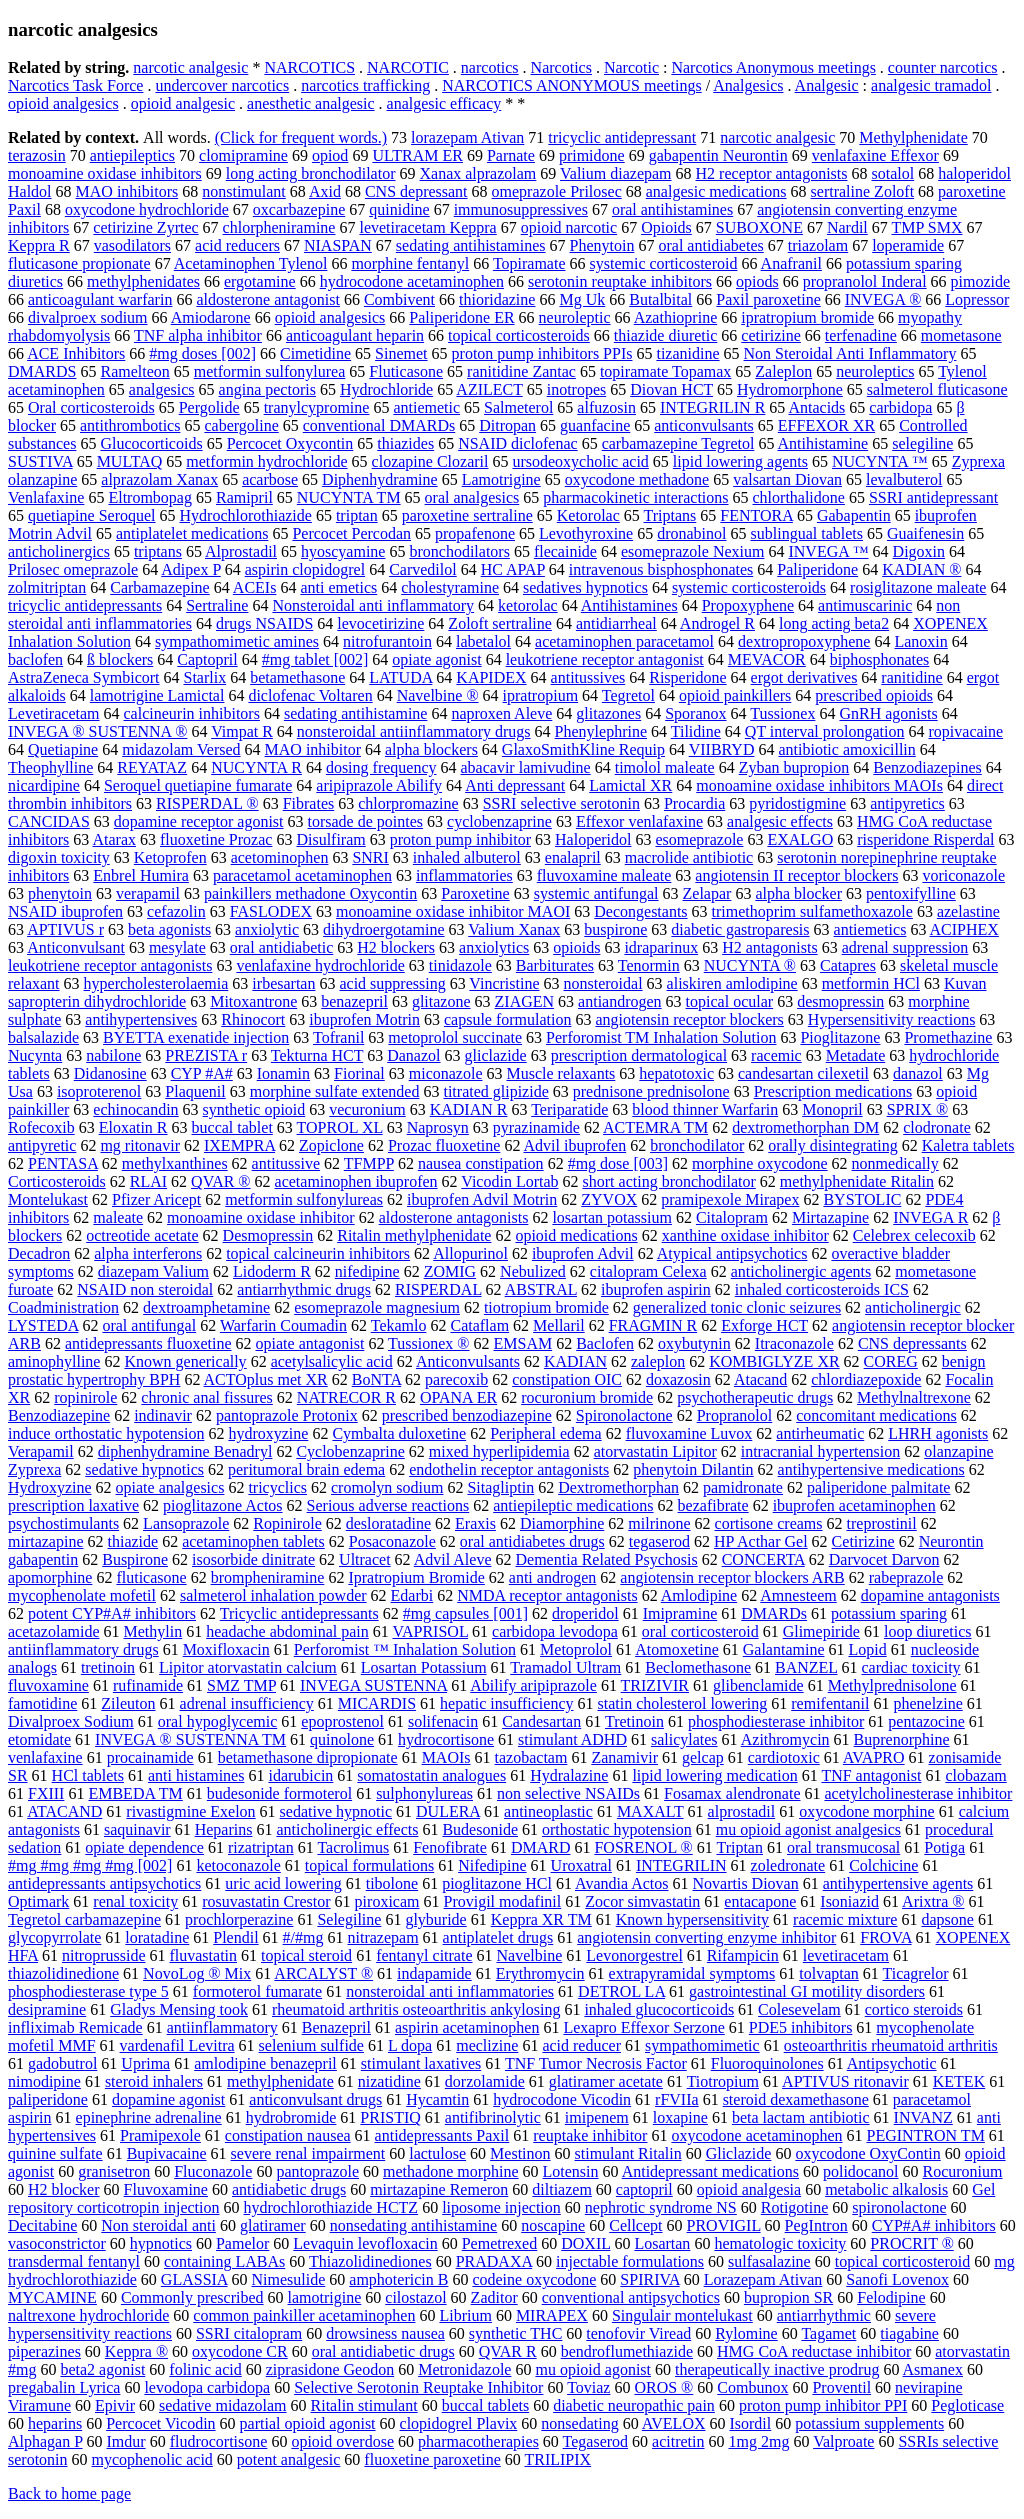  What do you see at coordinates (925, 533) in the screenshot?
I see `Guaifenesin` at bounding box center [925, 533].